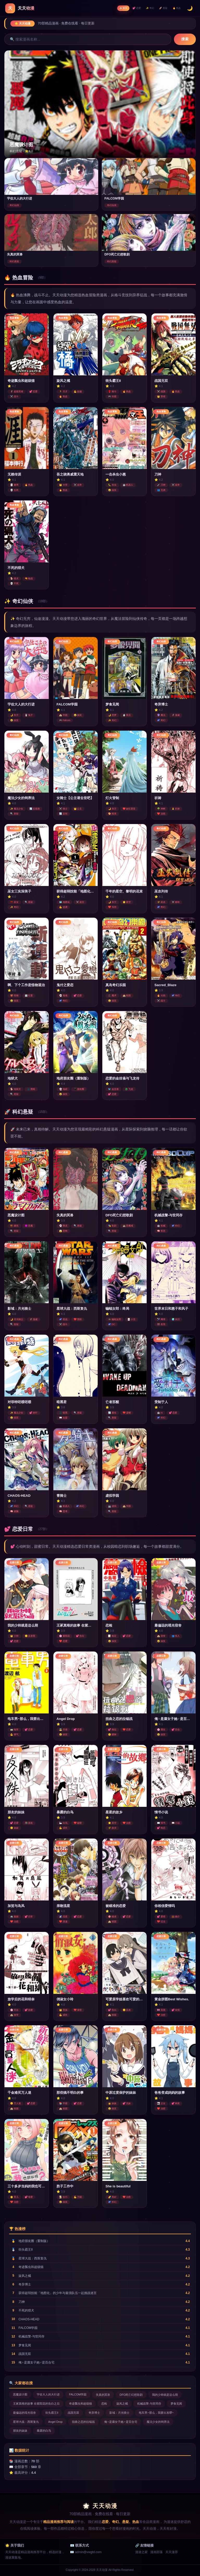  Describe the element at coordinates (114, 8) in the screenshot. I see `🏠 首页` at that location.